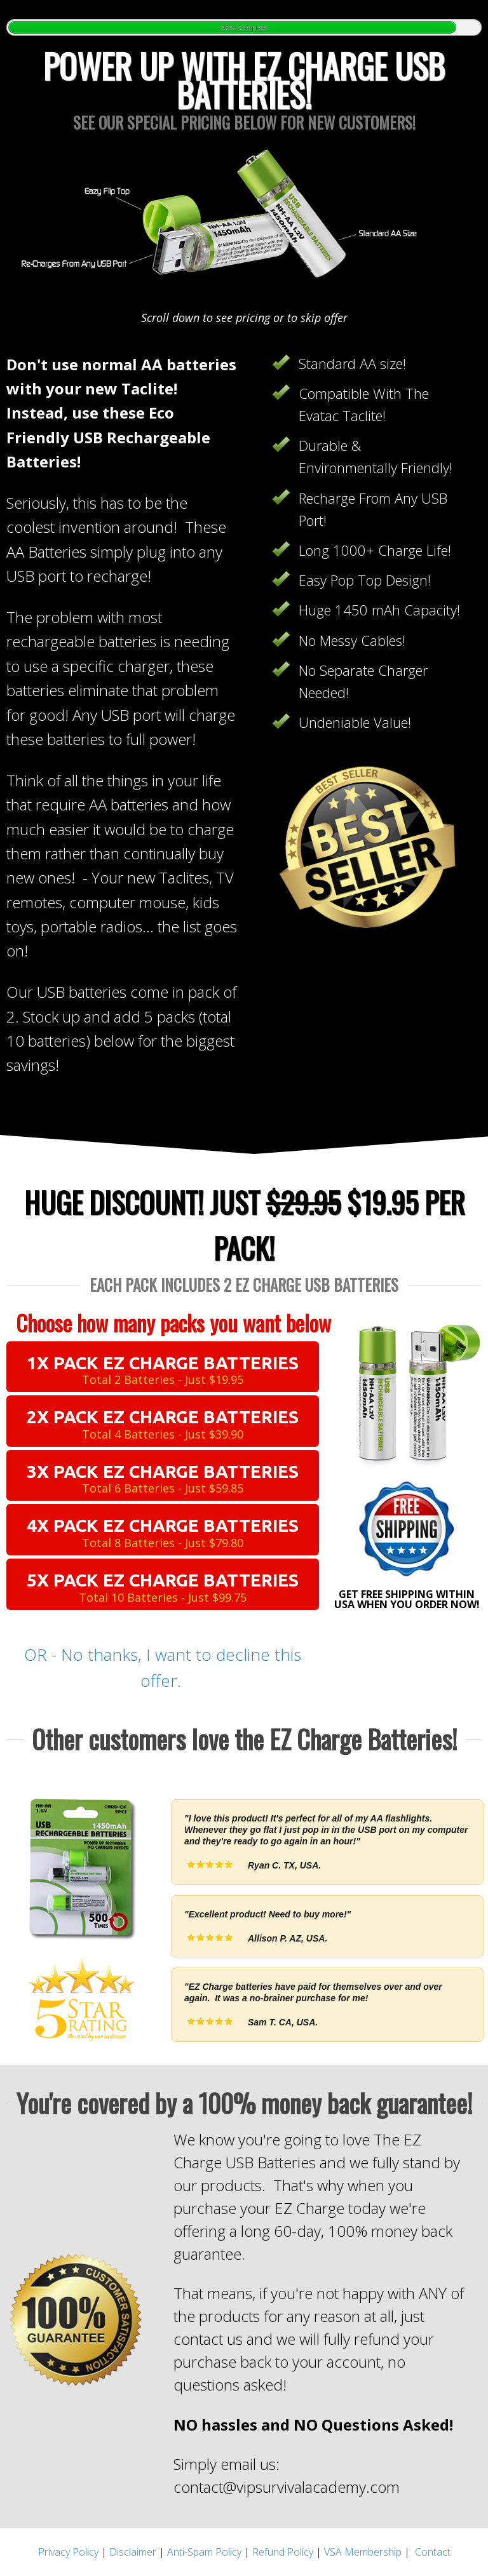 The height and width of the screenshot is (2576, 488). I want to click on Refund Policy, so click(282, 2552).